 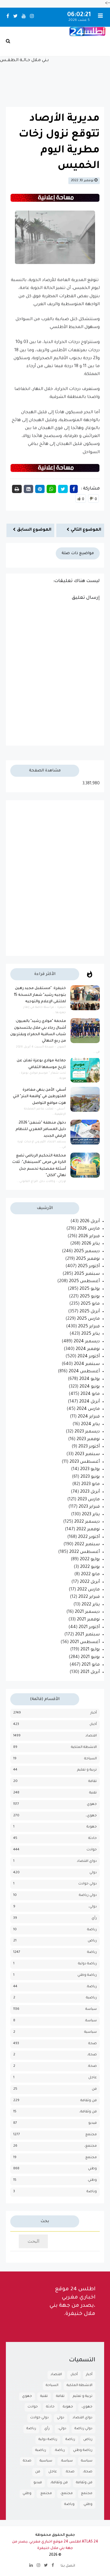 I want to click on فن, so click(x=94, y=2089).